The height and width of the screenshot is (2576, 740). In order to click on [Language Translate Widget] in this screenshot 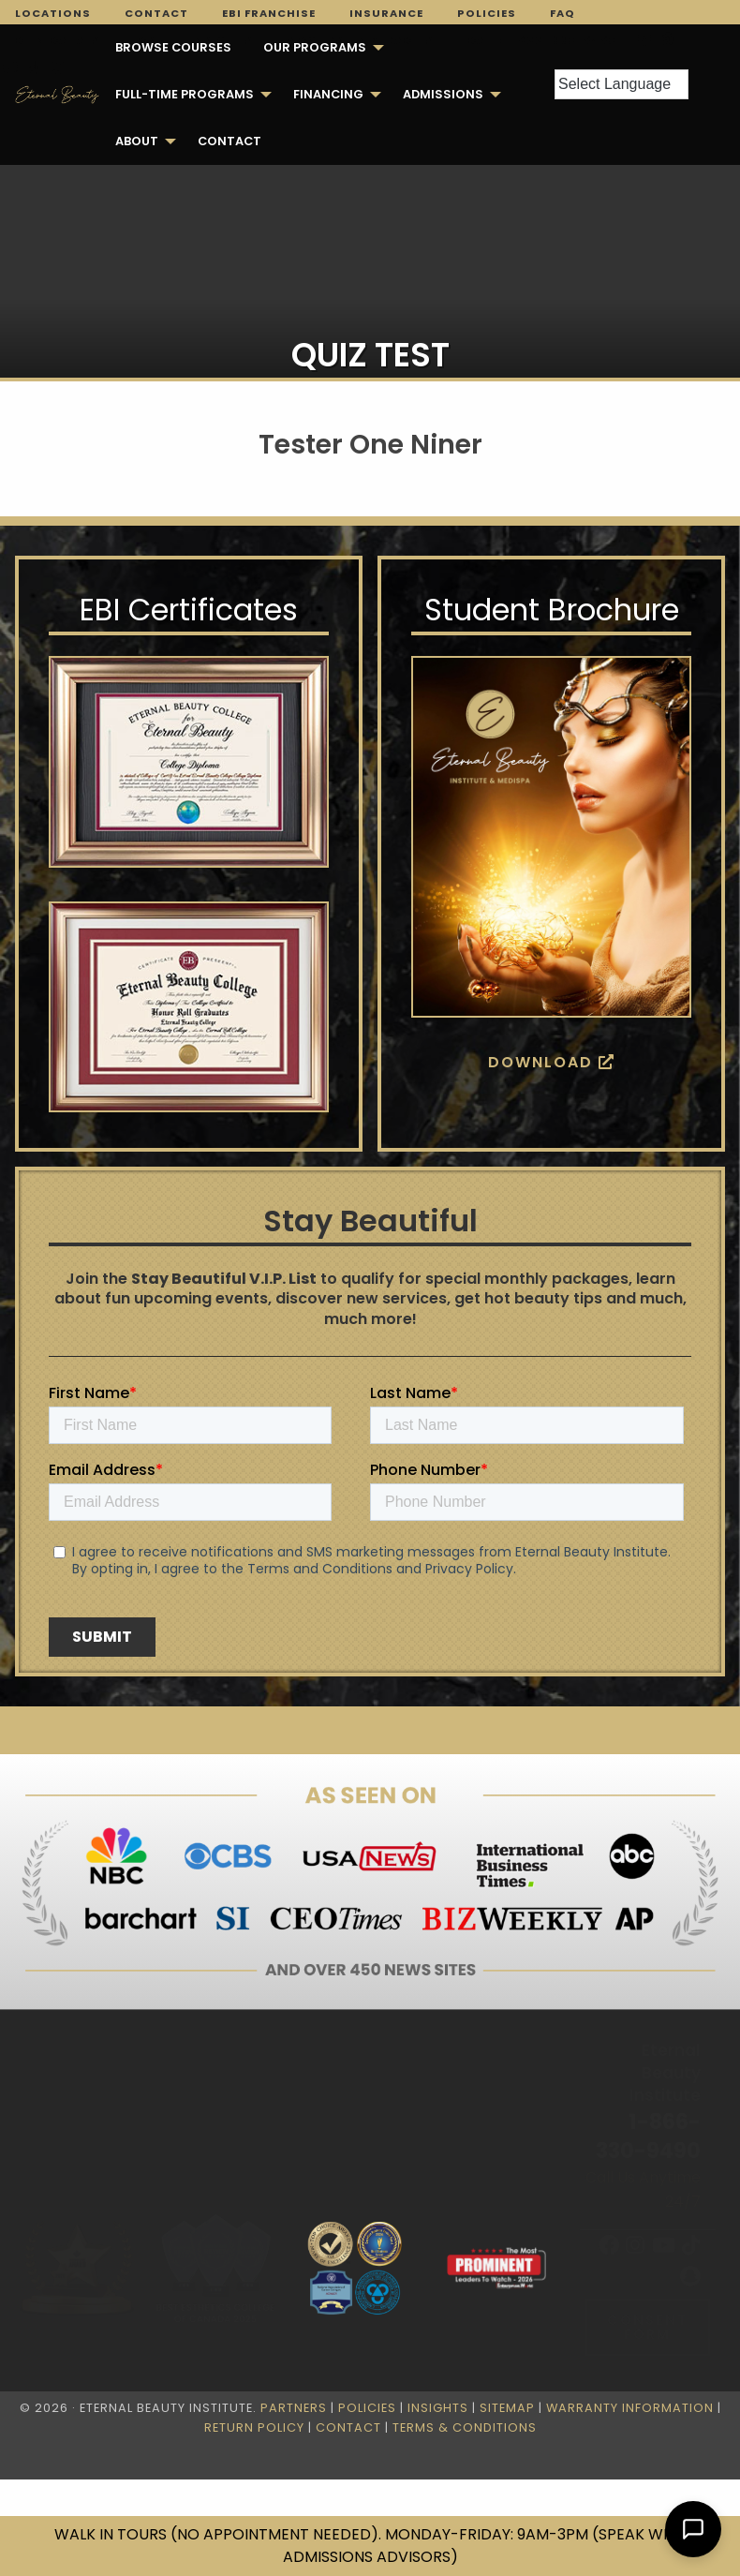, I will do `click(621, 84)`.